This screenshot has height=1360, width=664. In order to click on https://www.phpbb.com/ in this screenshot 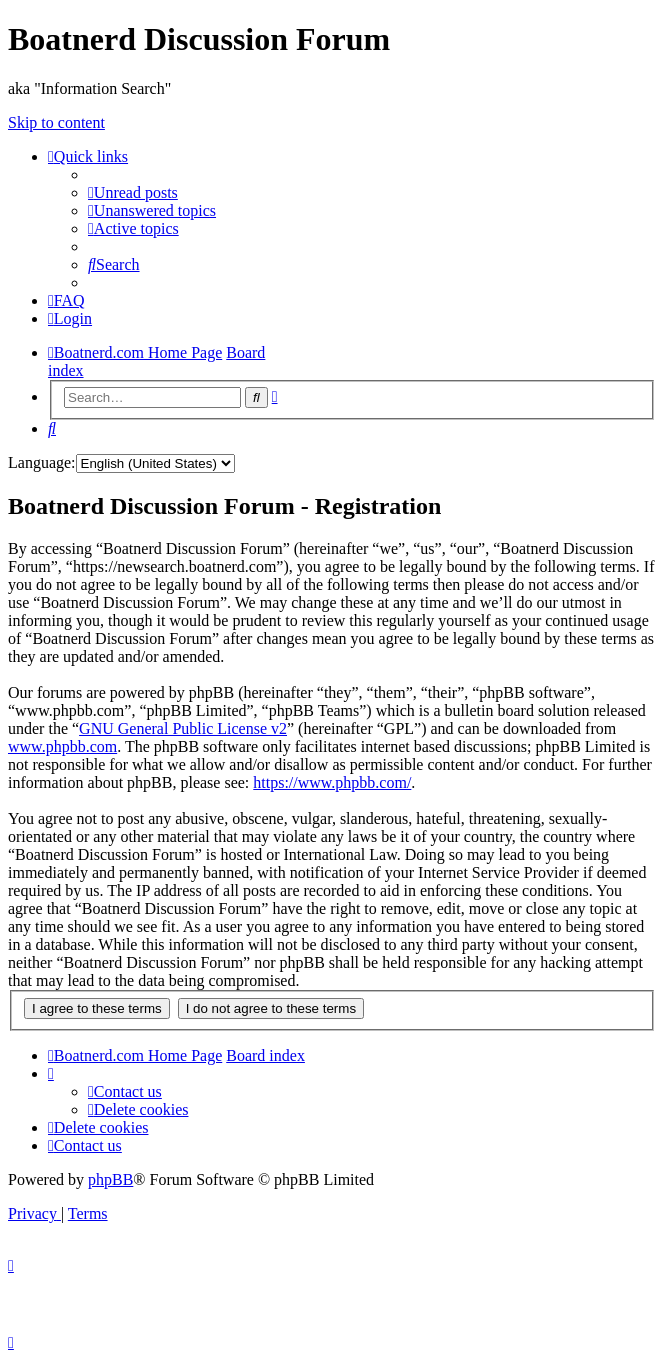, I will do `click(332, 782)`.